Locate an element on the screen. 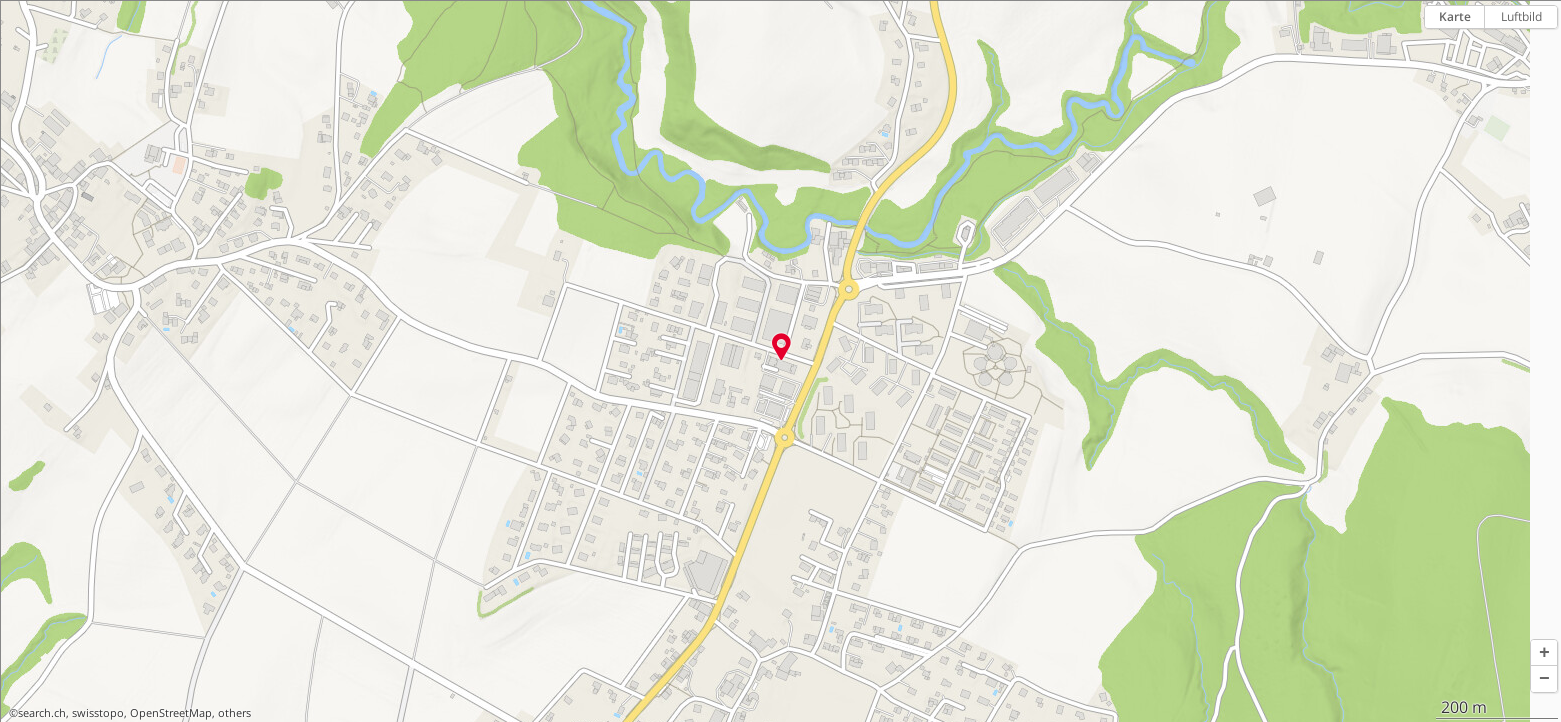 This screenshot has width=1561, height=722. [button] is located at coordinates (1544, 653).